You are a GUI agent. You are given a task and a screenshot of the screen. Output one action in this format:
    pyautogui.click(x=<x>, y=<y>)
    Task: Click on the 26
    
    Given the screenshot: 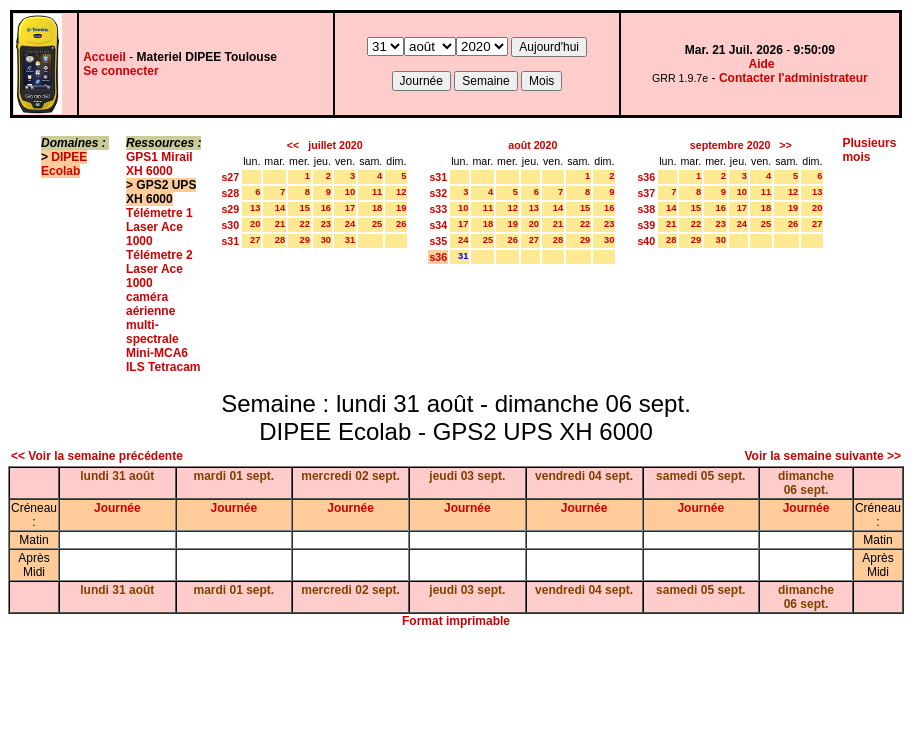 What is the action you would take?
    pyautogui.click(x=401, y=224)
    